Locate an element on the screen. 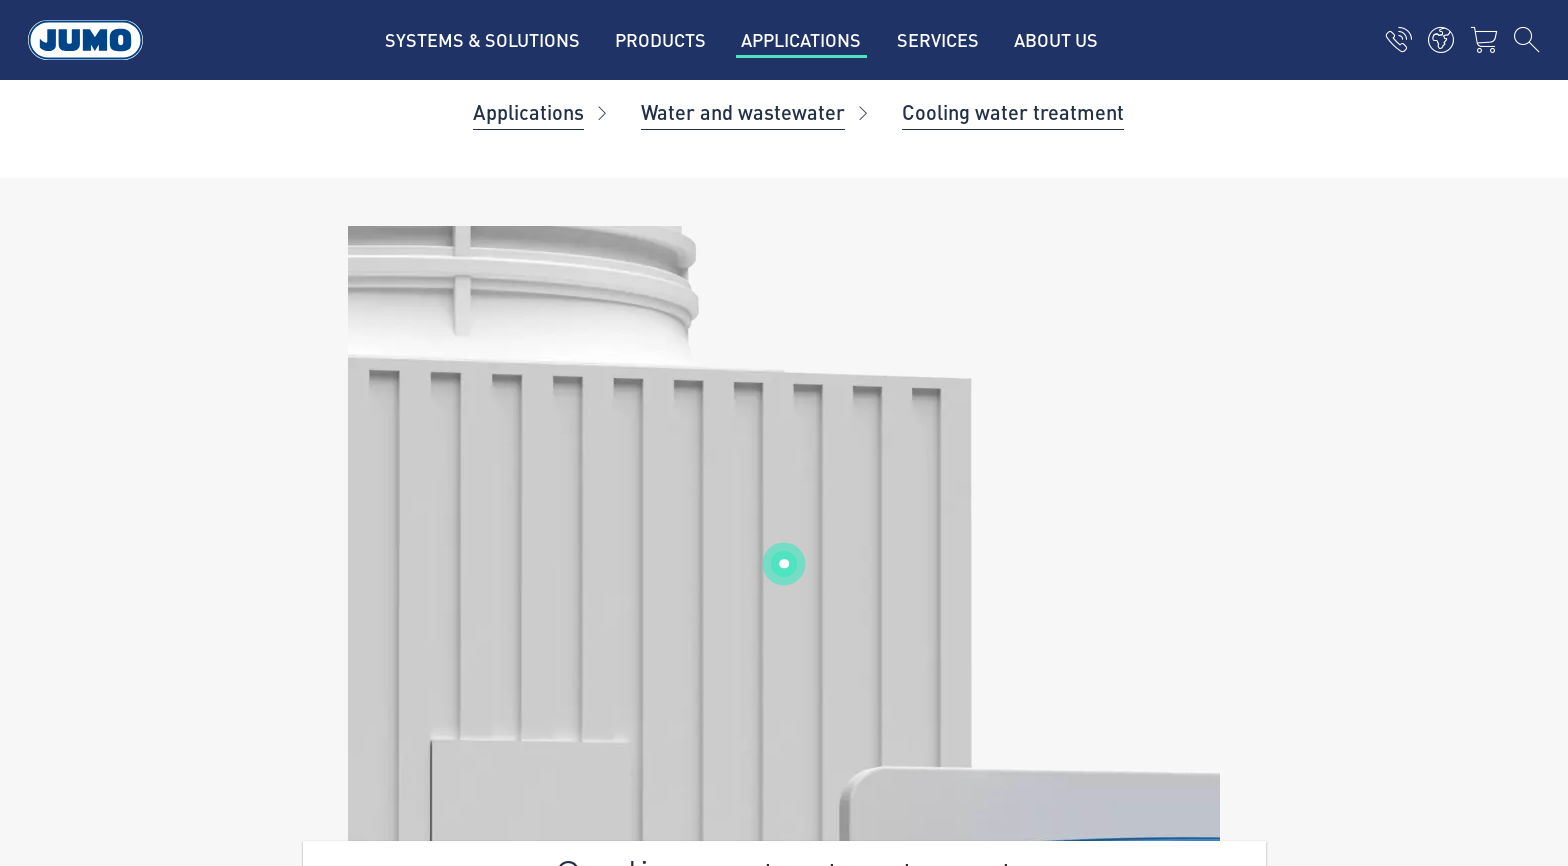 The width and height of the screenshot is (1568, 866). Applications is located at coordinates (528, 111).